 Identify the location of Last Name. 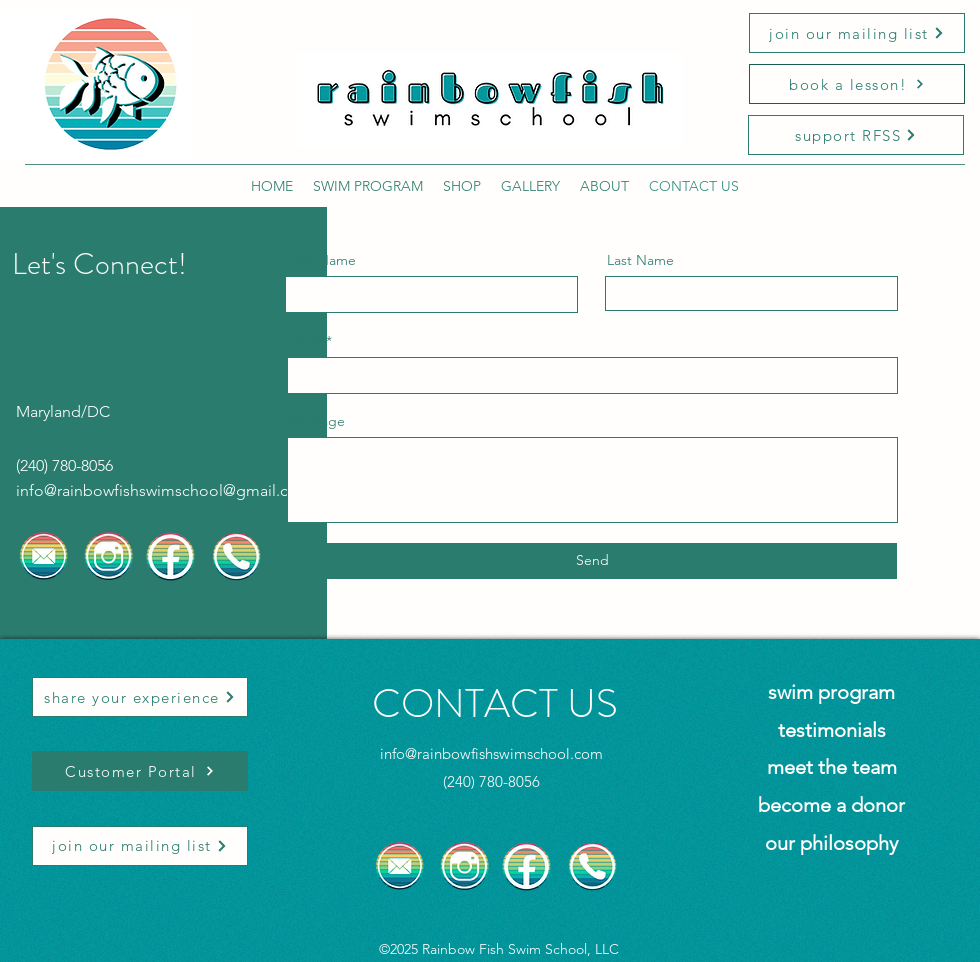
(640, 260).